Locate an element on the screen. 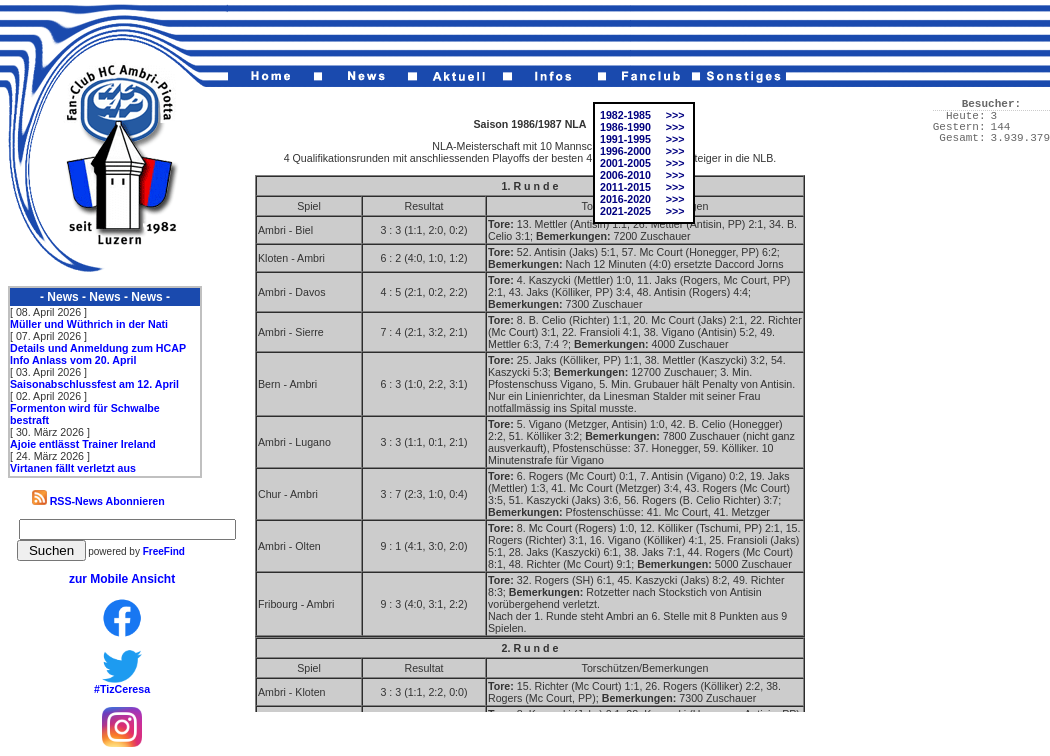  FreeFind is located at coordinates (164, 551).